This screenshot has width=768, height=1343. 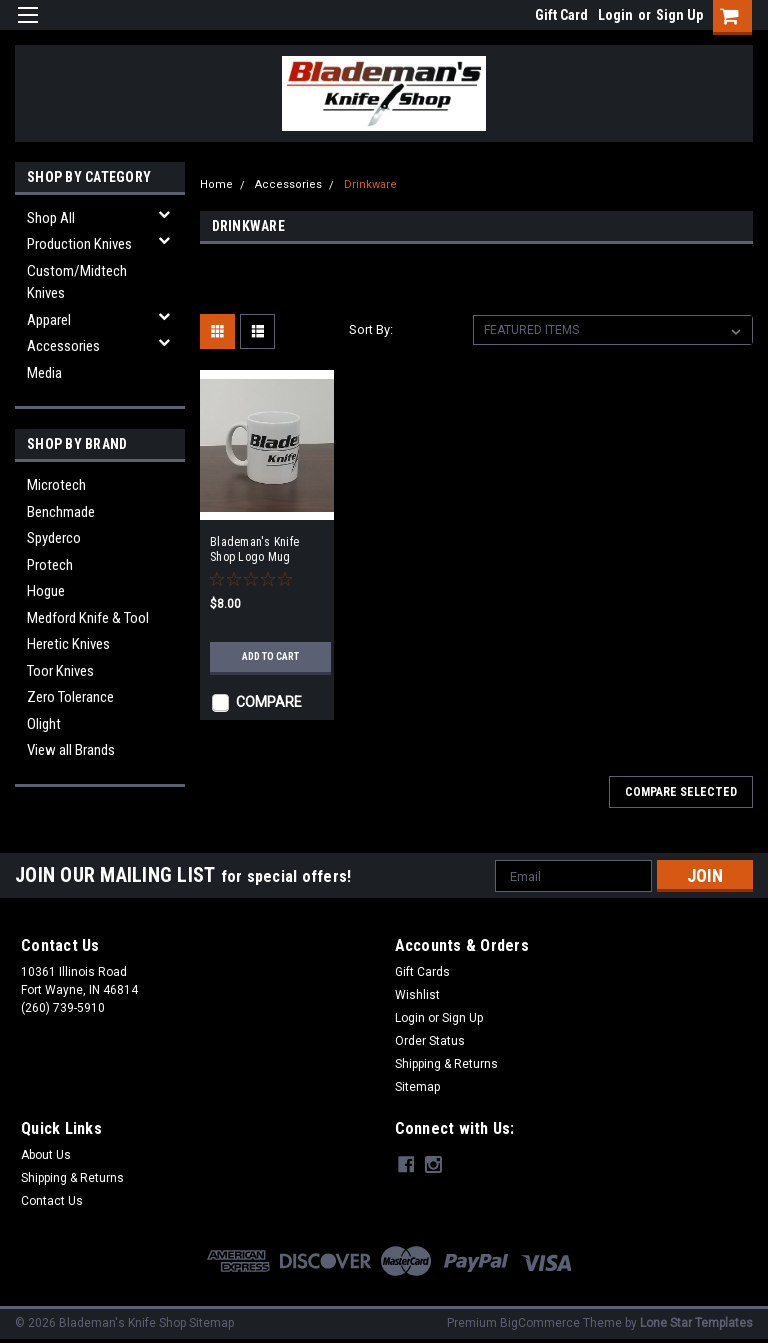 I want to click on Contact Us, so click(x=52, y=1201).